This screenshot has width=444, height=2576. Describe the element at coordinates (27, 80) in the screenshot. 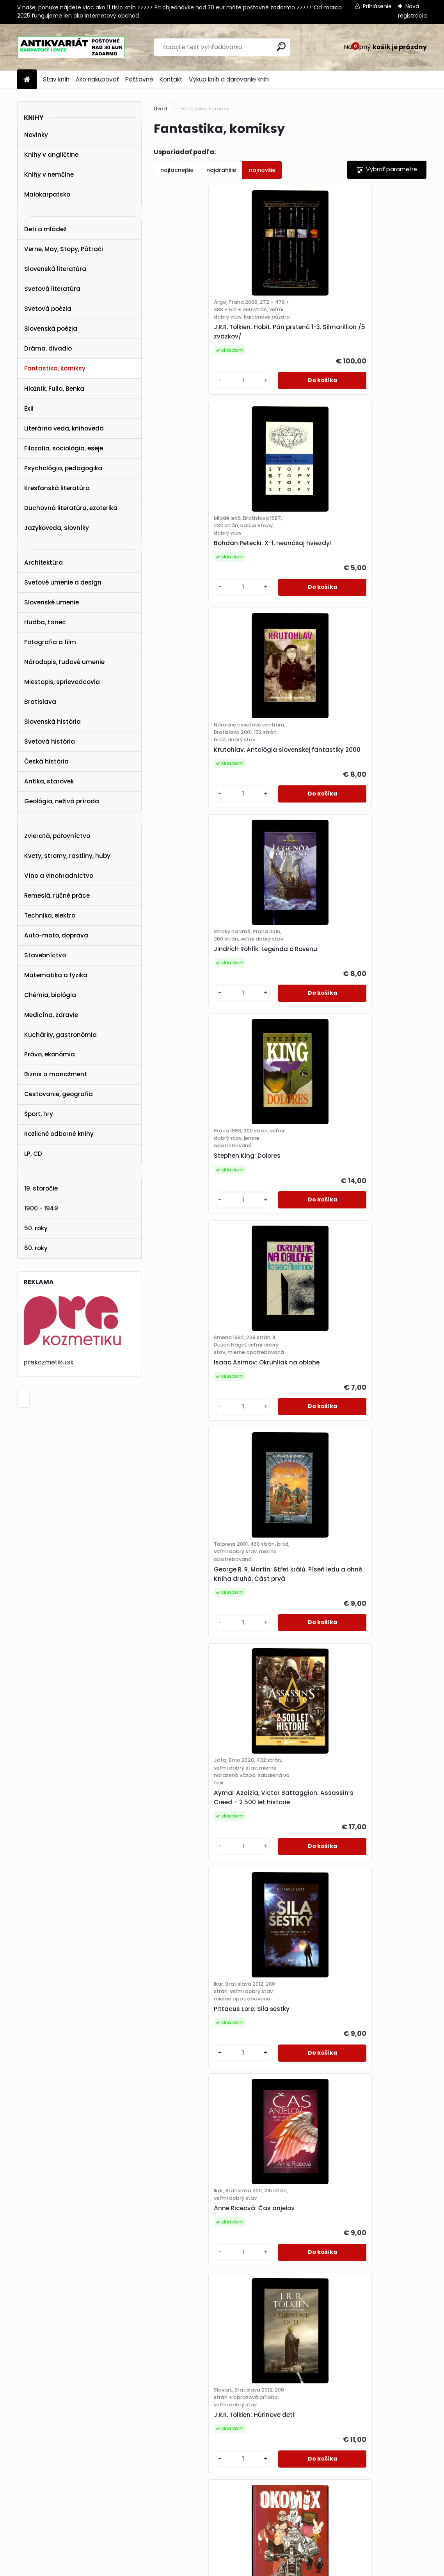

I see `[Homepage]` at that location.